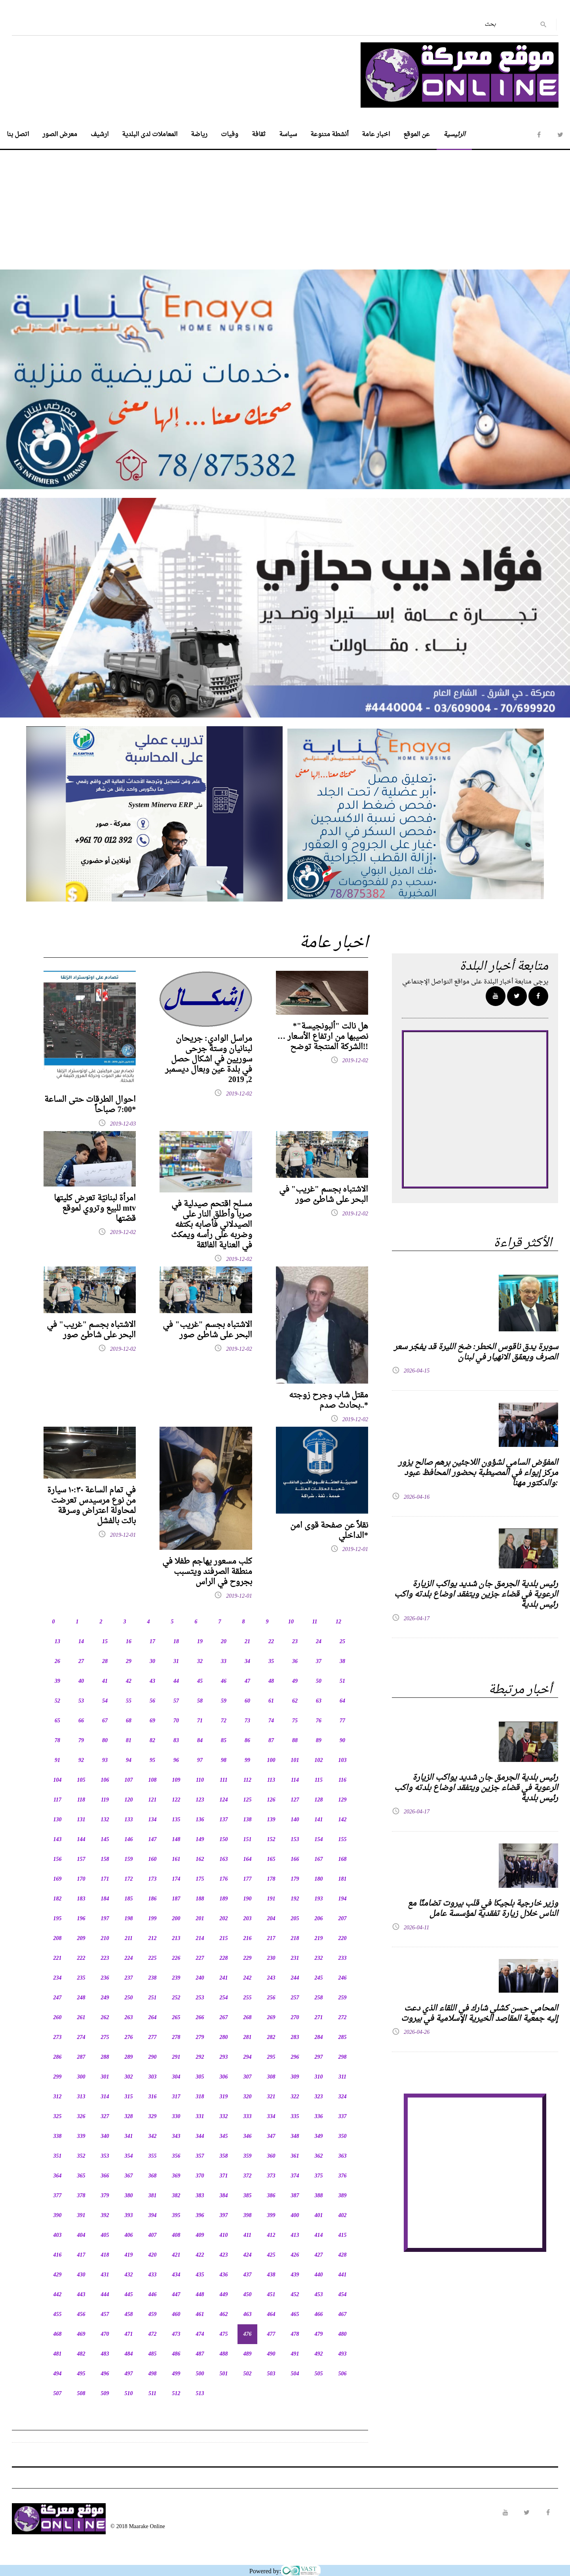 Image resolution: width=570 pixels, height=2576 pixels. What do you see at coordinates (105, 1721) in the screenshot?
I see `67` at bounding box center [105, 1721].